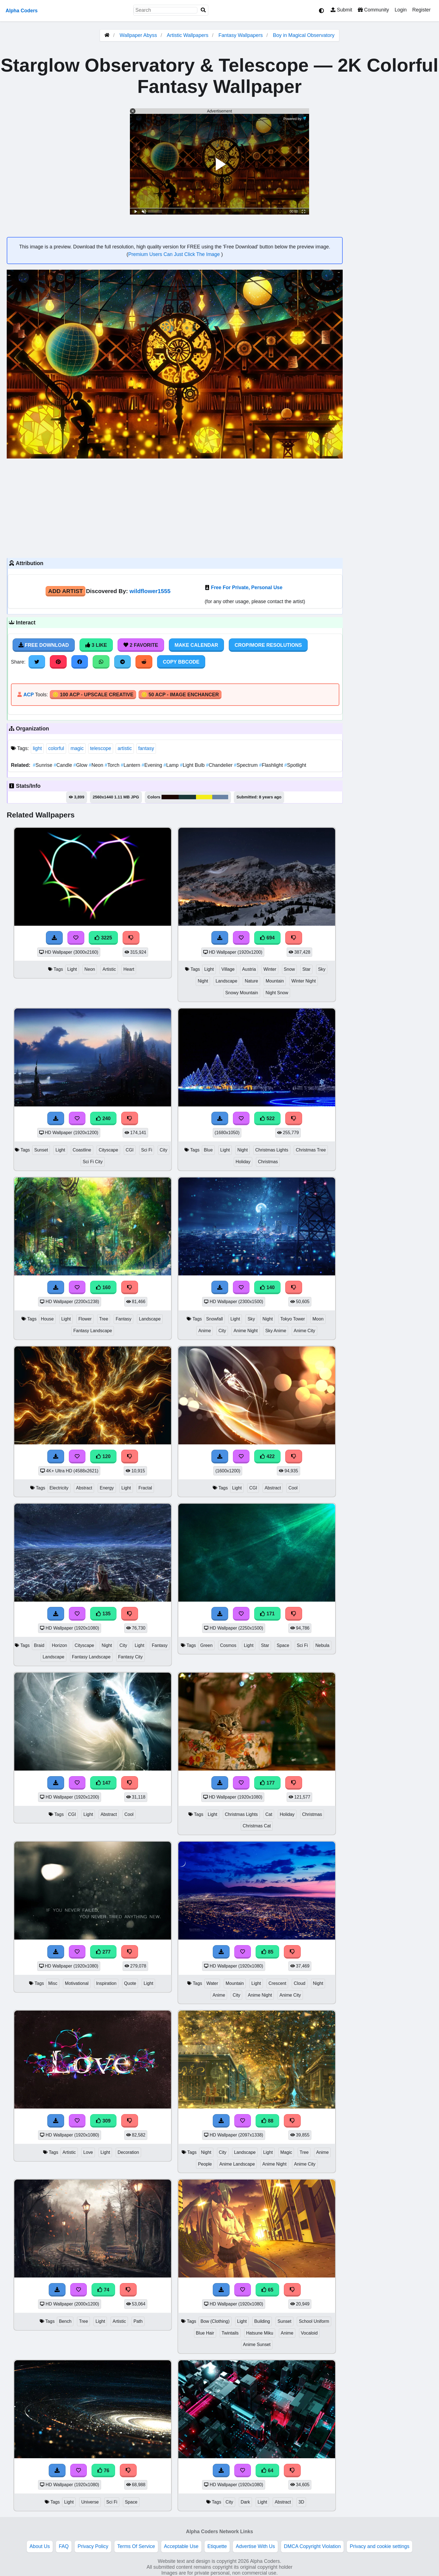 This screenshot has width=439, height=2576. Describe the element at coordinates (187, 797) in the screenshot. I see `#1b3838` at that location.